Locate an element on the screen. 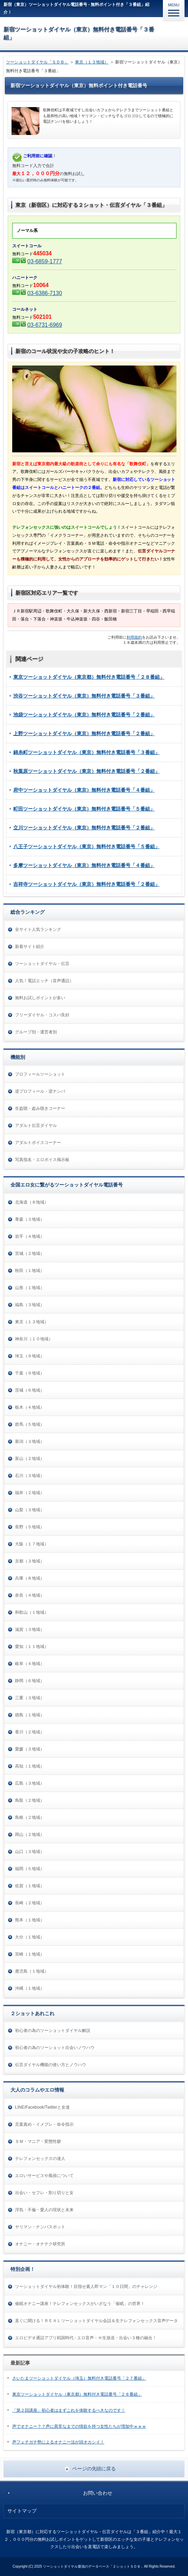 This screenshot has height=2576, width=188. ツーショットダイヤル初体験！目指せ素人即マン「１０日間」のチャレンジ is located at coordinates (86, 2286).